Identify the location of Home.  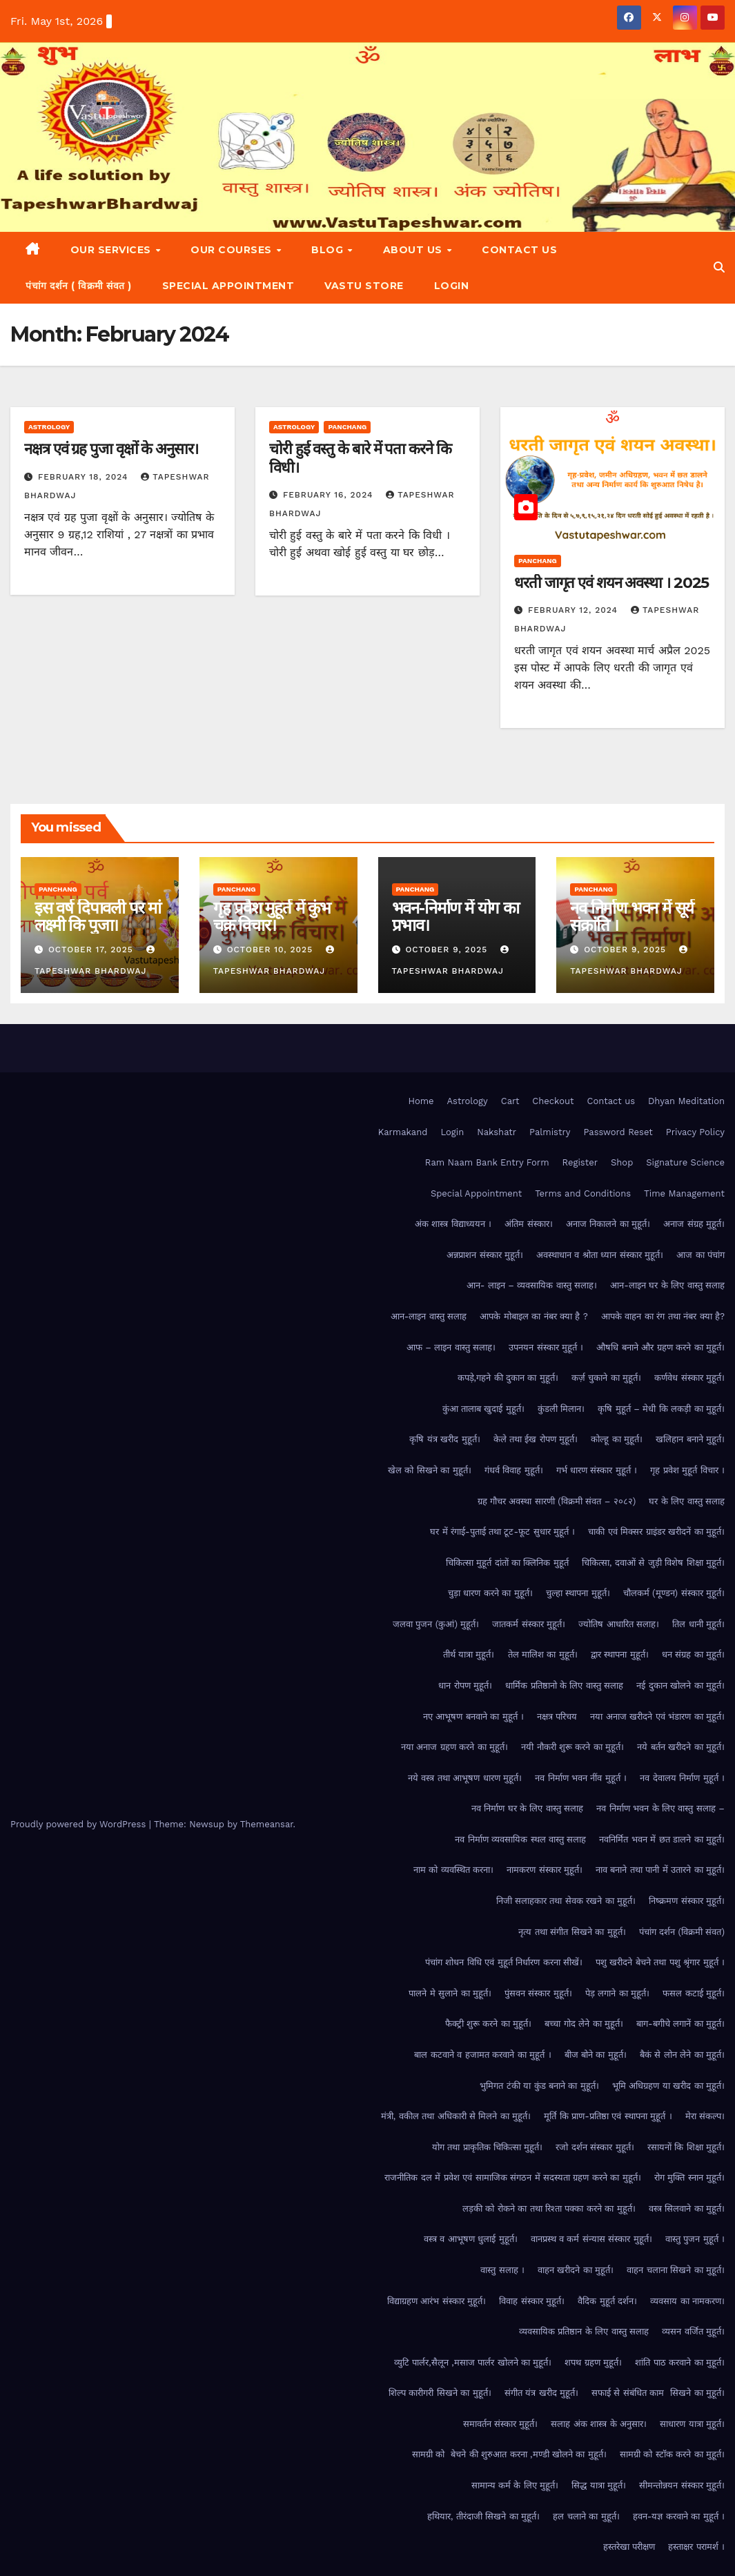
(420, 1101).